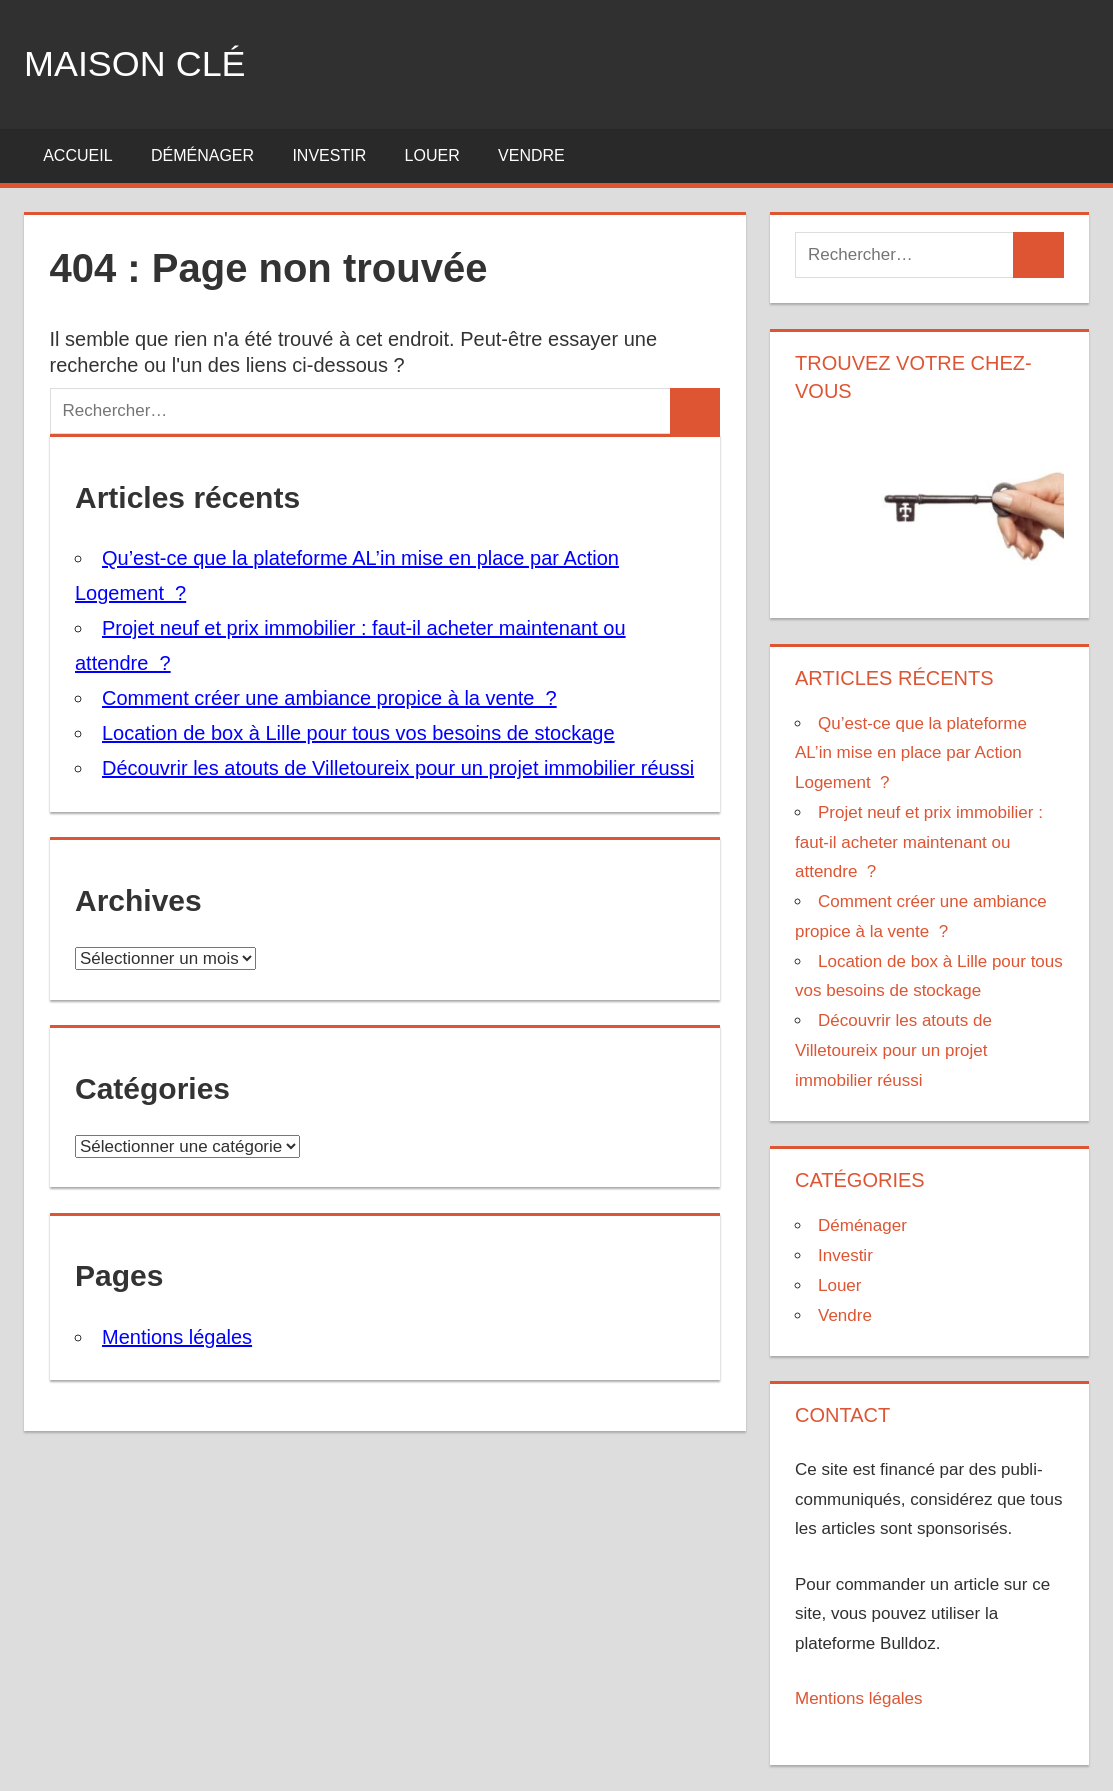 The width and height of the screenshot is (1113, 1791). I want to click on Projet neuf et prix immobilier : faut-il acheter maintenant ou attendre ?, so click(919, 842).